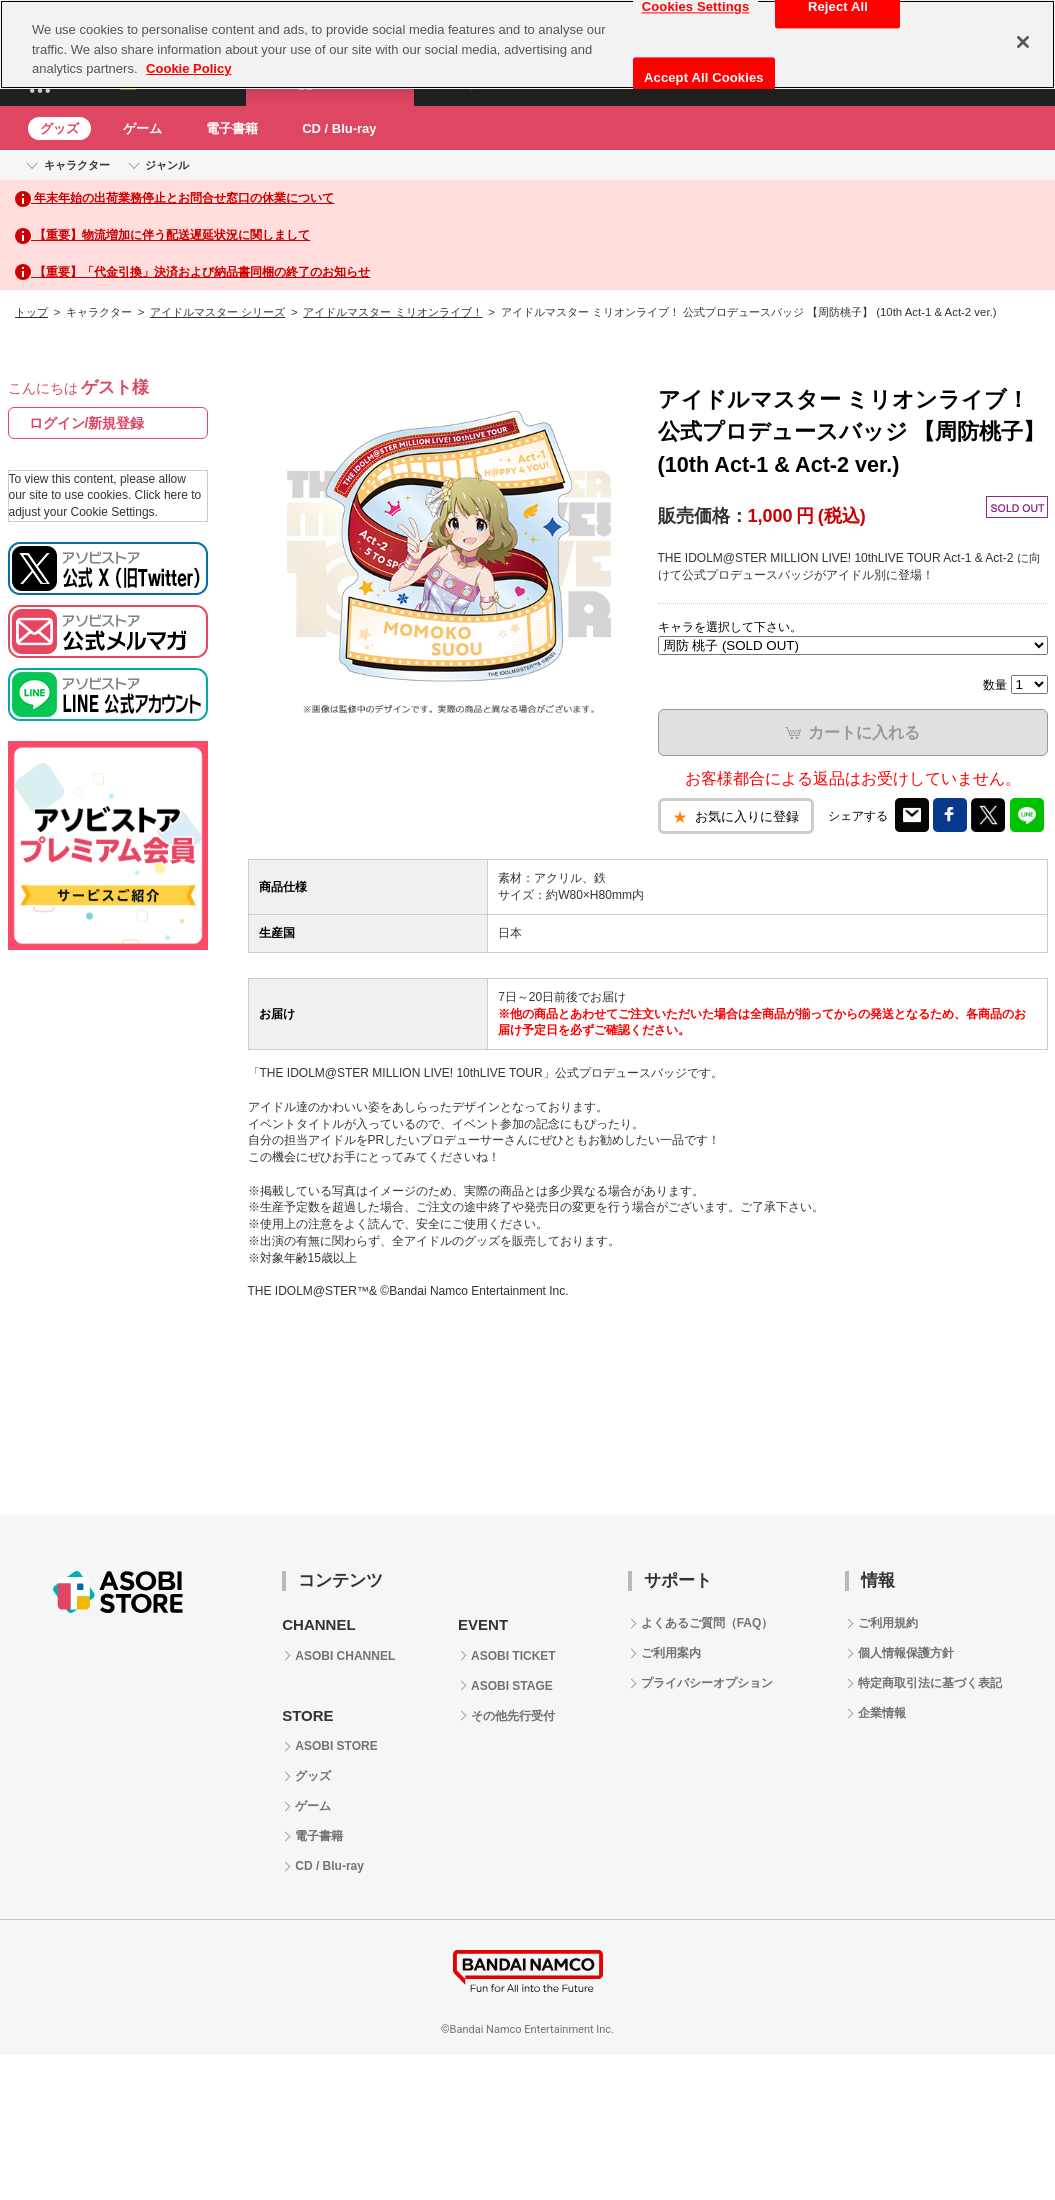 The image size is (1055, 2200). Describe the element at coordinates (232, 128) in the screenshot. I see `電子書籍` at that location.